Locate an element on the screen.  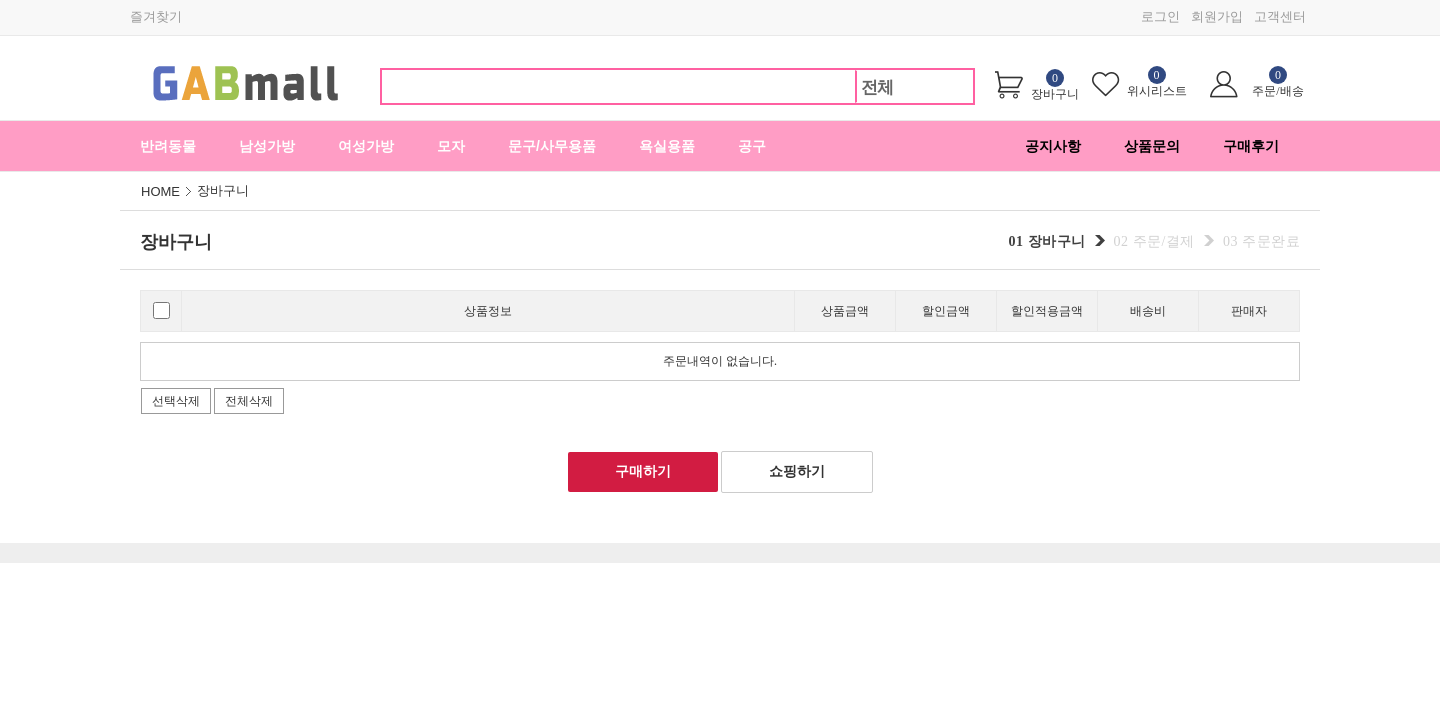
반려동물 is located at coordinates (168, 146).